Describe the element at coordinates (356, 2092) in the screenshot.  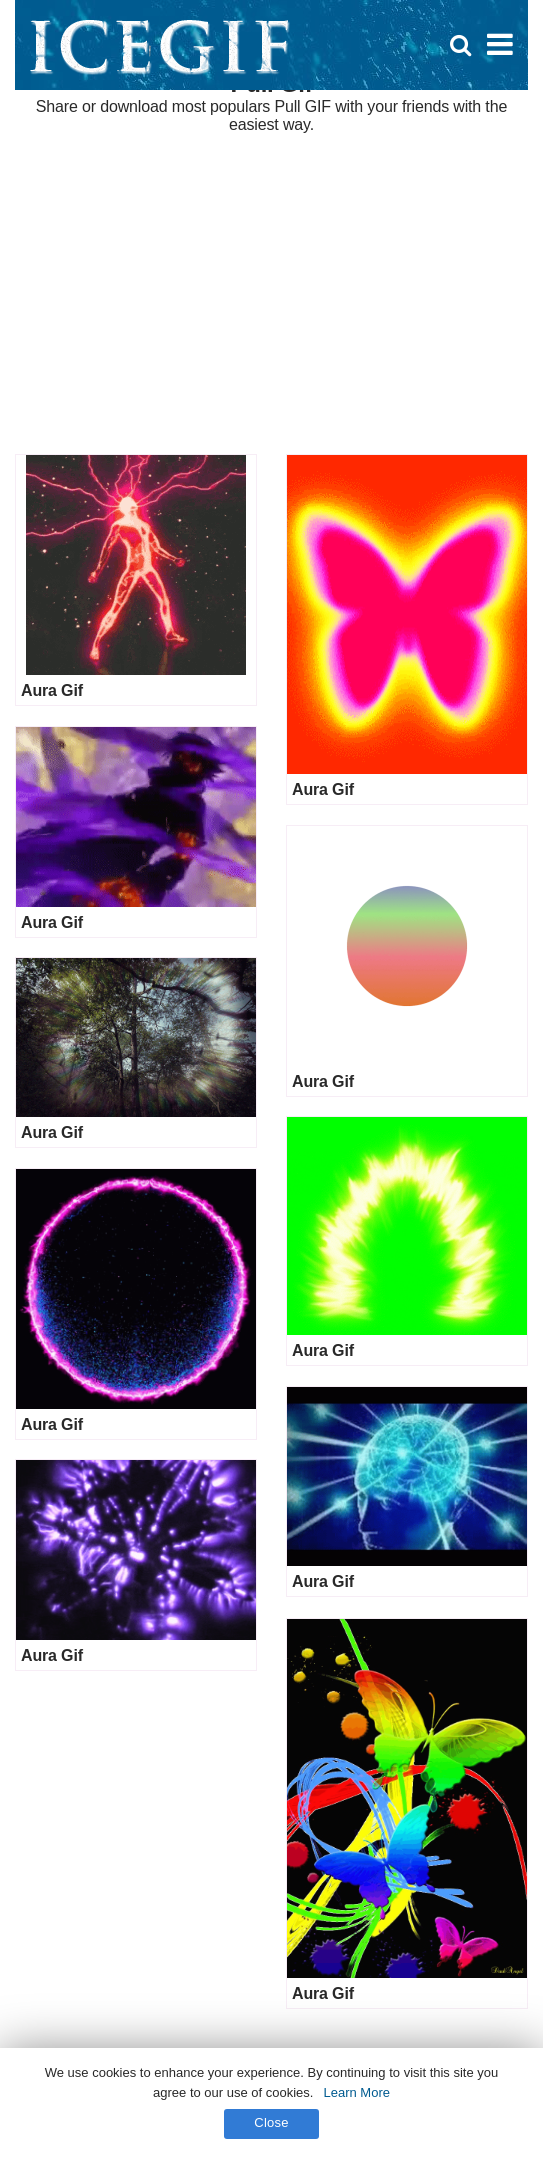
I see `Learn More` at that location.